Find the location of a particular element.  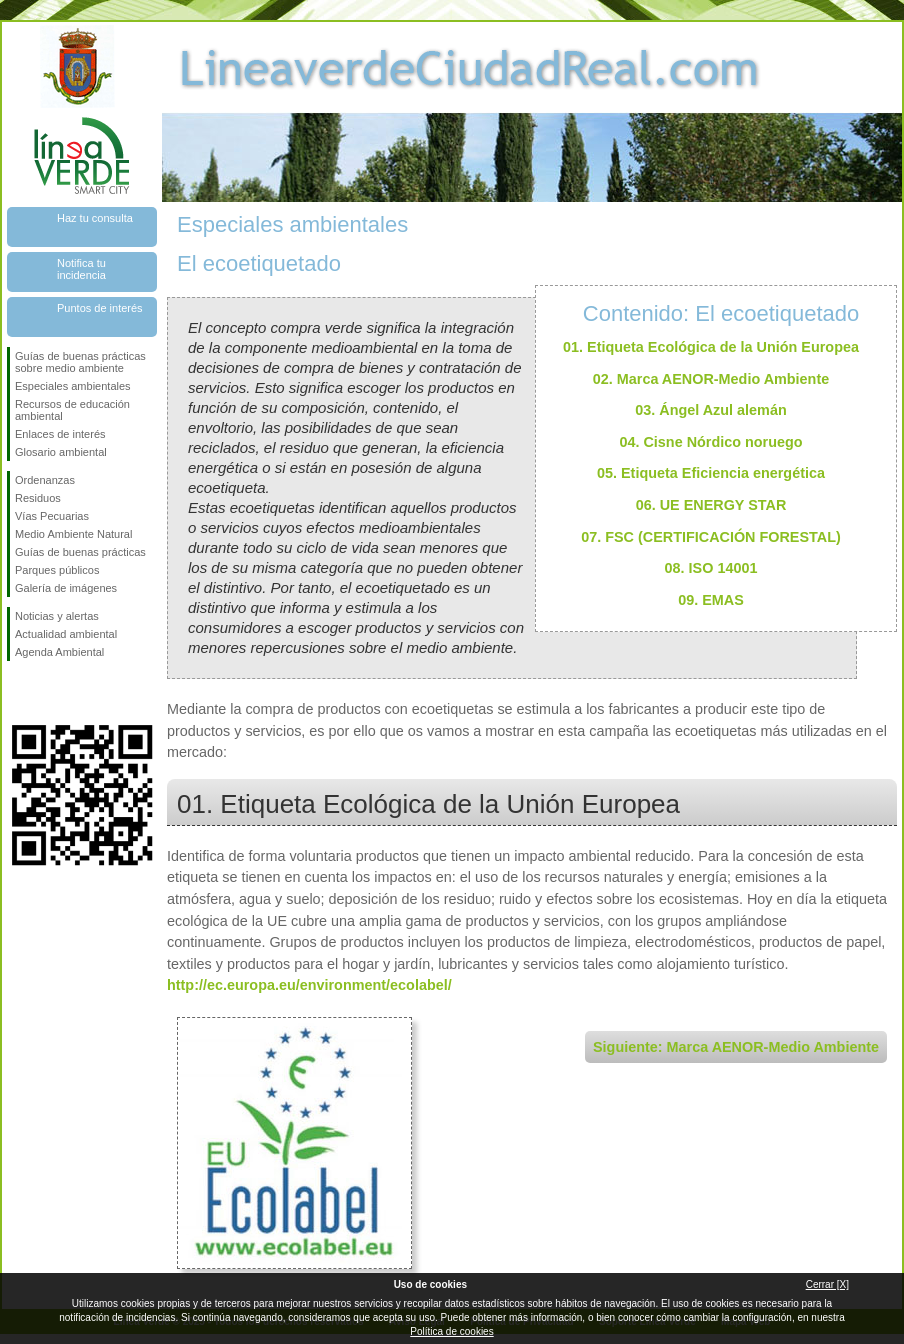

01. Etiqueta Ecológica de la Unión Europea is located at coordinates (711, 347).